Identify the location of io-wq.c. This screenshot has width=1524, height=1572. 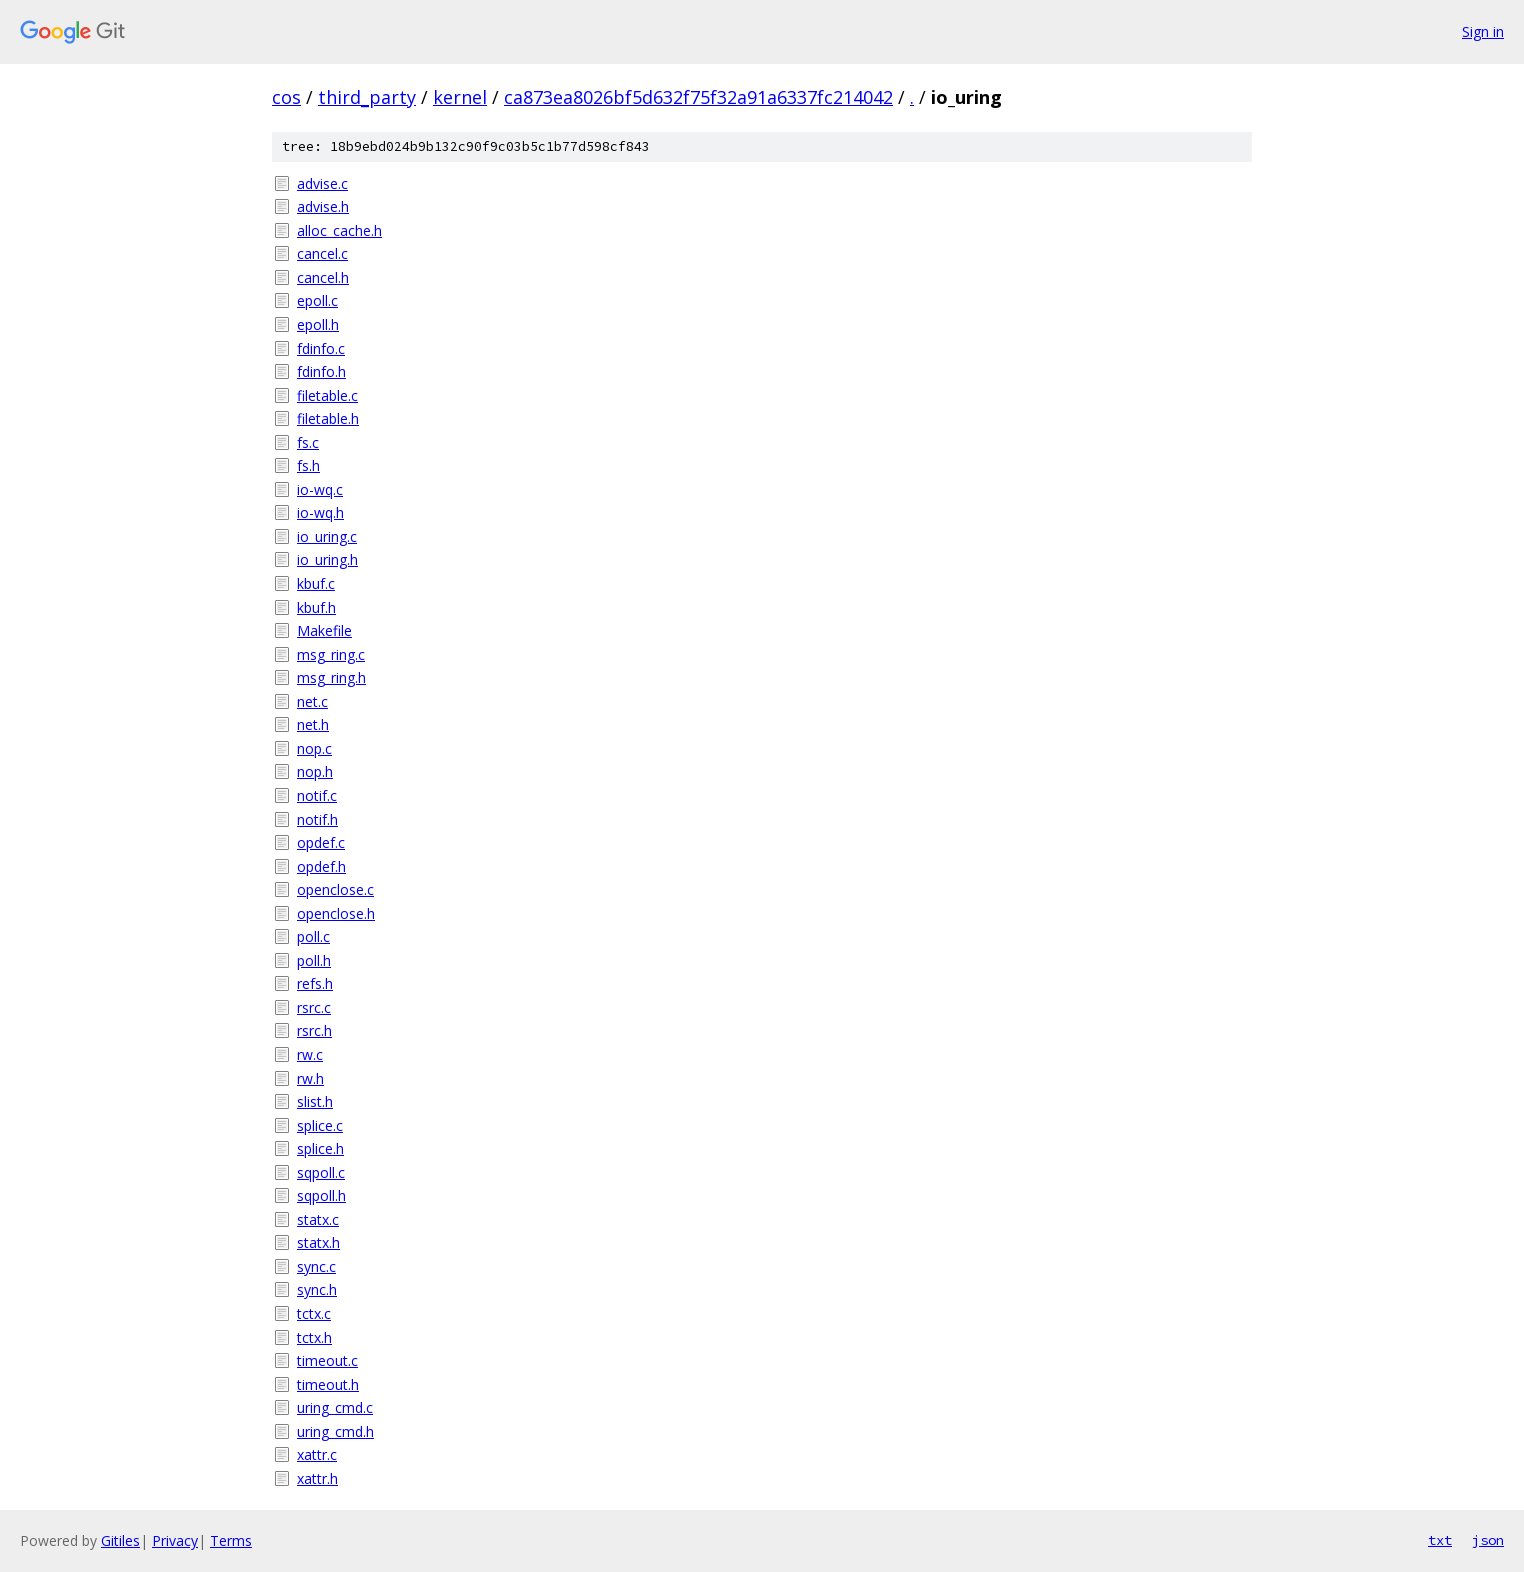
(320, 489).